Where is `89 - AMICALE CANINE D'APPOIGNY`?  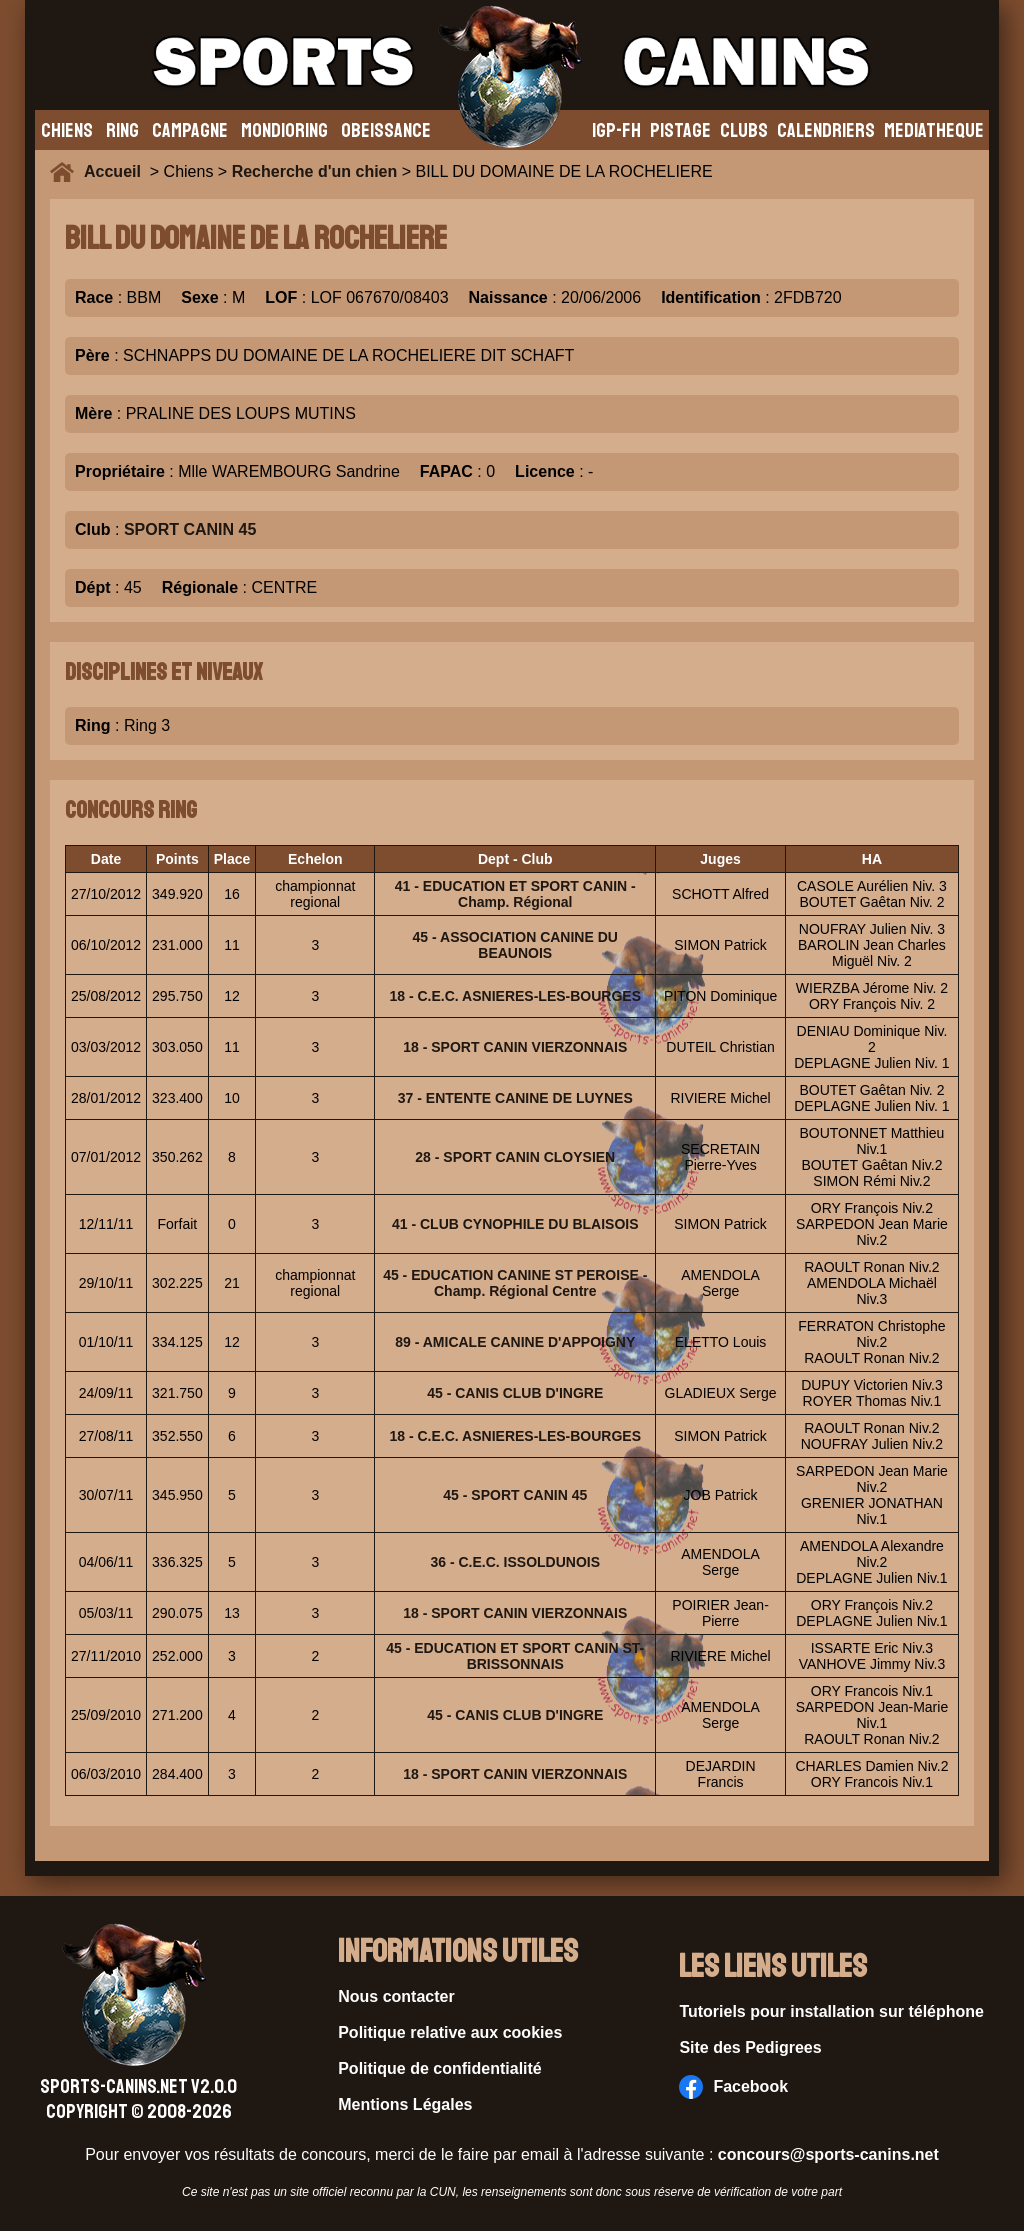
89 - AMICALE CANINE D'APPOIGNY is located at coordinates (515, 1342).